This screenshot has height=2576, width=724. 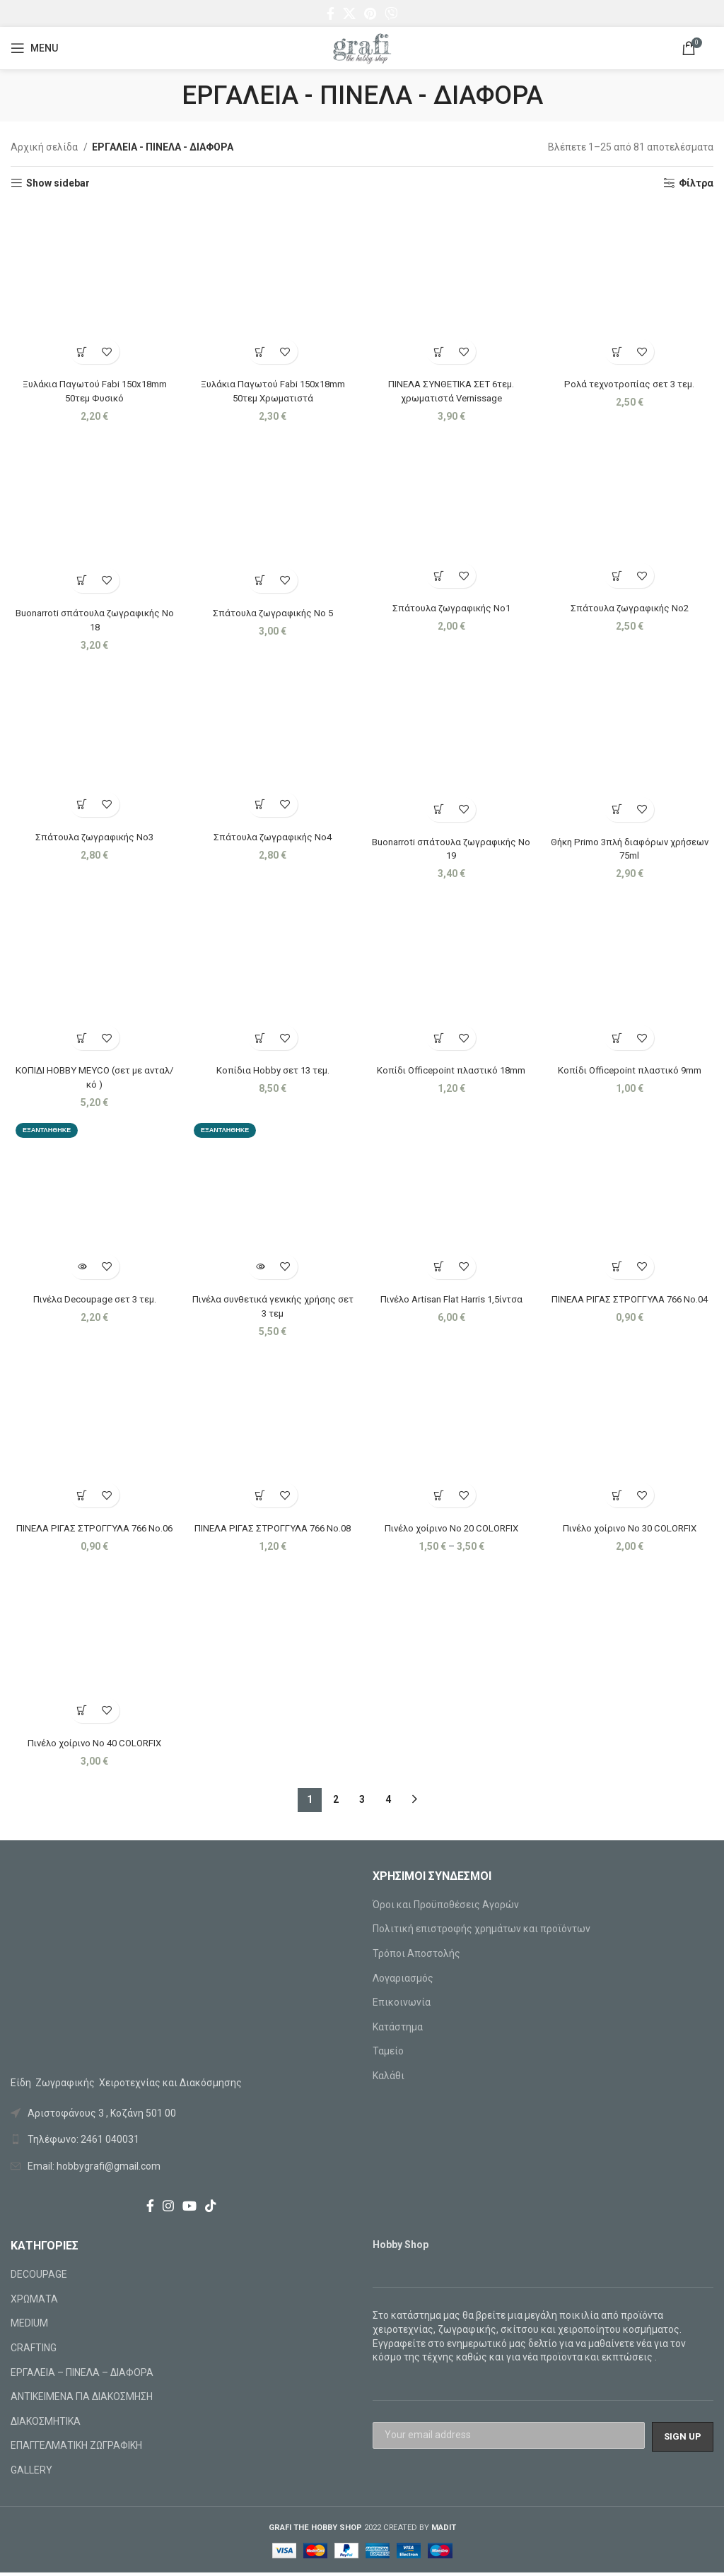 What do you see at coordinates (618, 1037) in the screenshot?
I see `[Προσθήκη στο καλάθι: “Κοπίδι Officepoint πλαστικό 9mm”]` at bounding box center [618, 1037].